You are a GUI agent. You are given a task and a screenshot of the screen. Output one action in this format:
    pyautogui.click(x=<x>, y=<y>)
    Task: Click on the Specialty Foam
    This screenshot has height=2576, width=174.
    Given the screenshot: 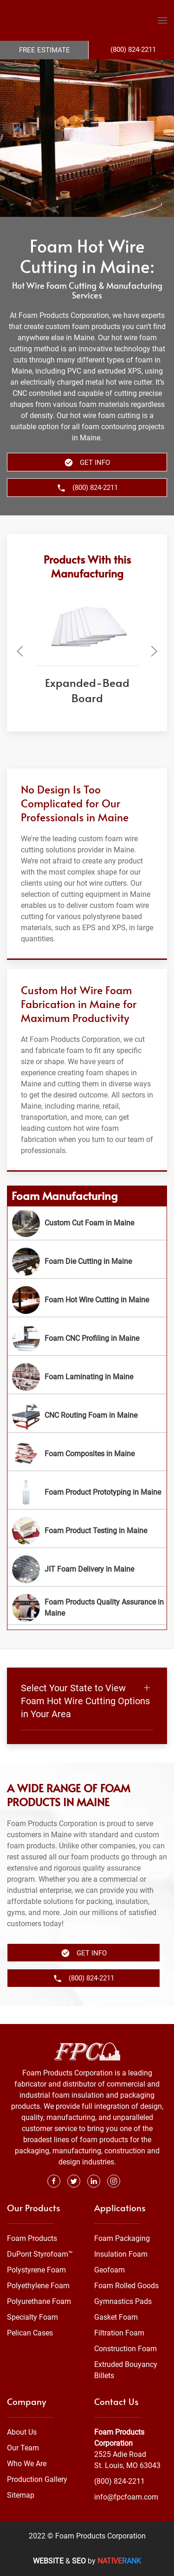 What is the action you would take?
    pyautogui.click(x=32, y=2317)
    